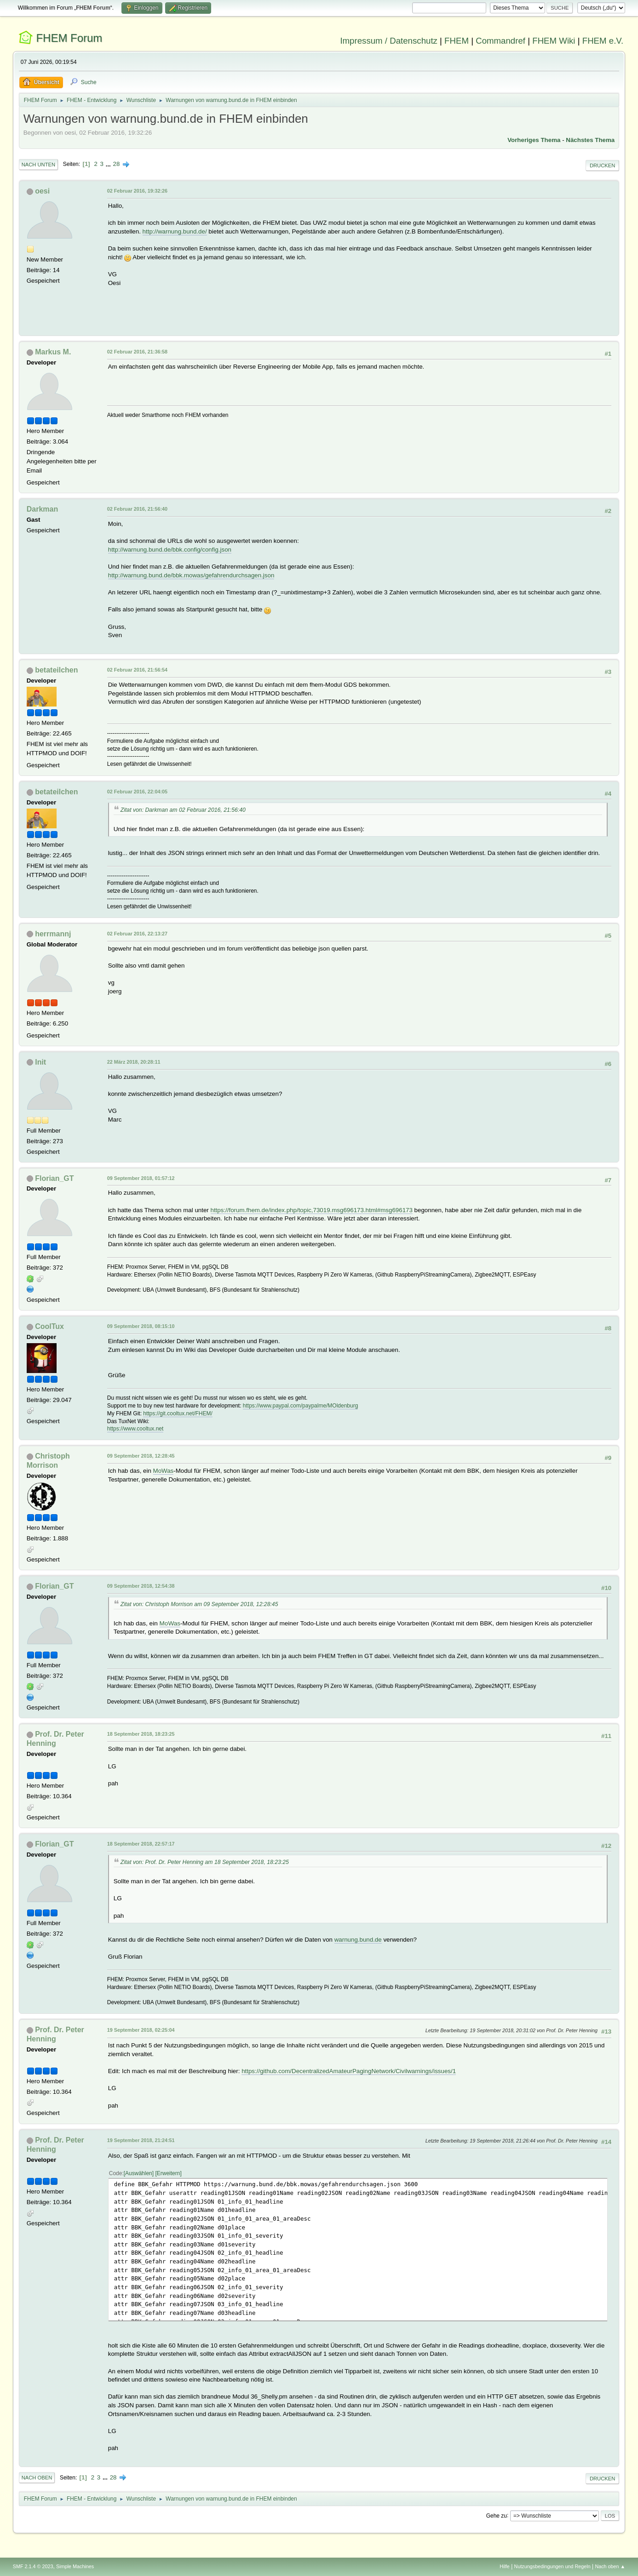  Describe the element at coordinates (456, 41) in the screenshot. I see `FHEM` at that location.